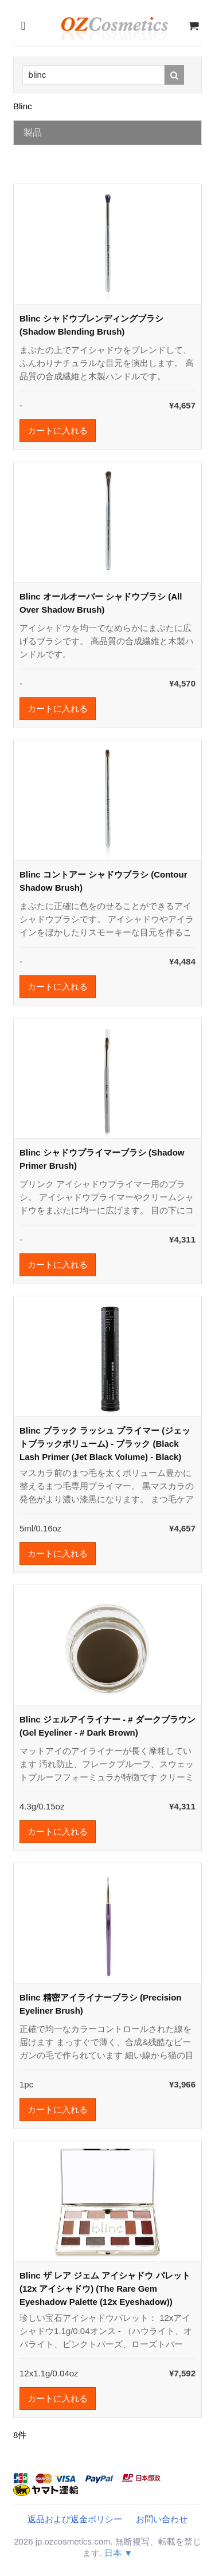 The width and height of the screenshot is (215, 2576). Describe the element at coordinates (118, 2553) in the screenshot. I see `日本 ▼` at that location.